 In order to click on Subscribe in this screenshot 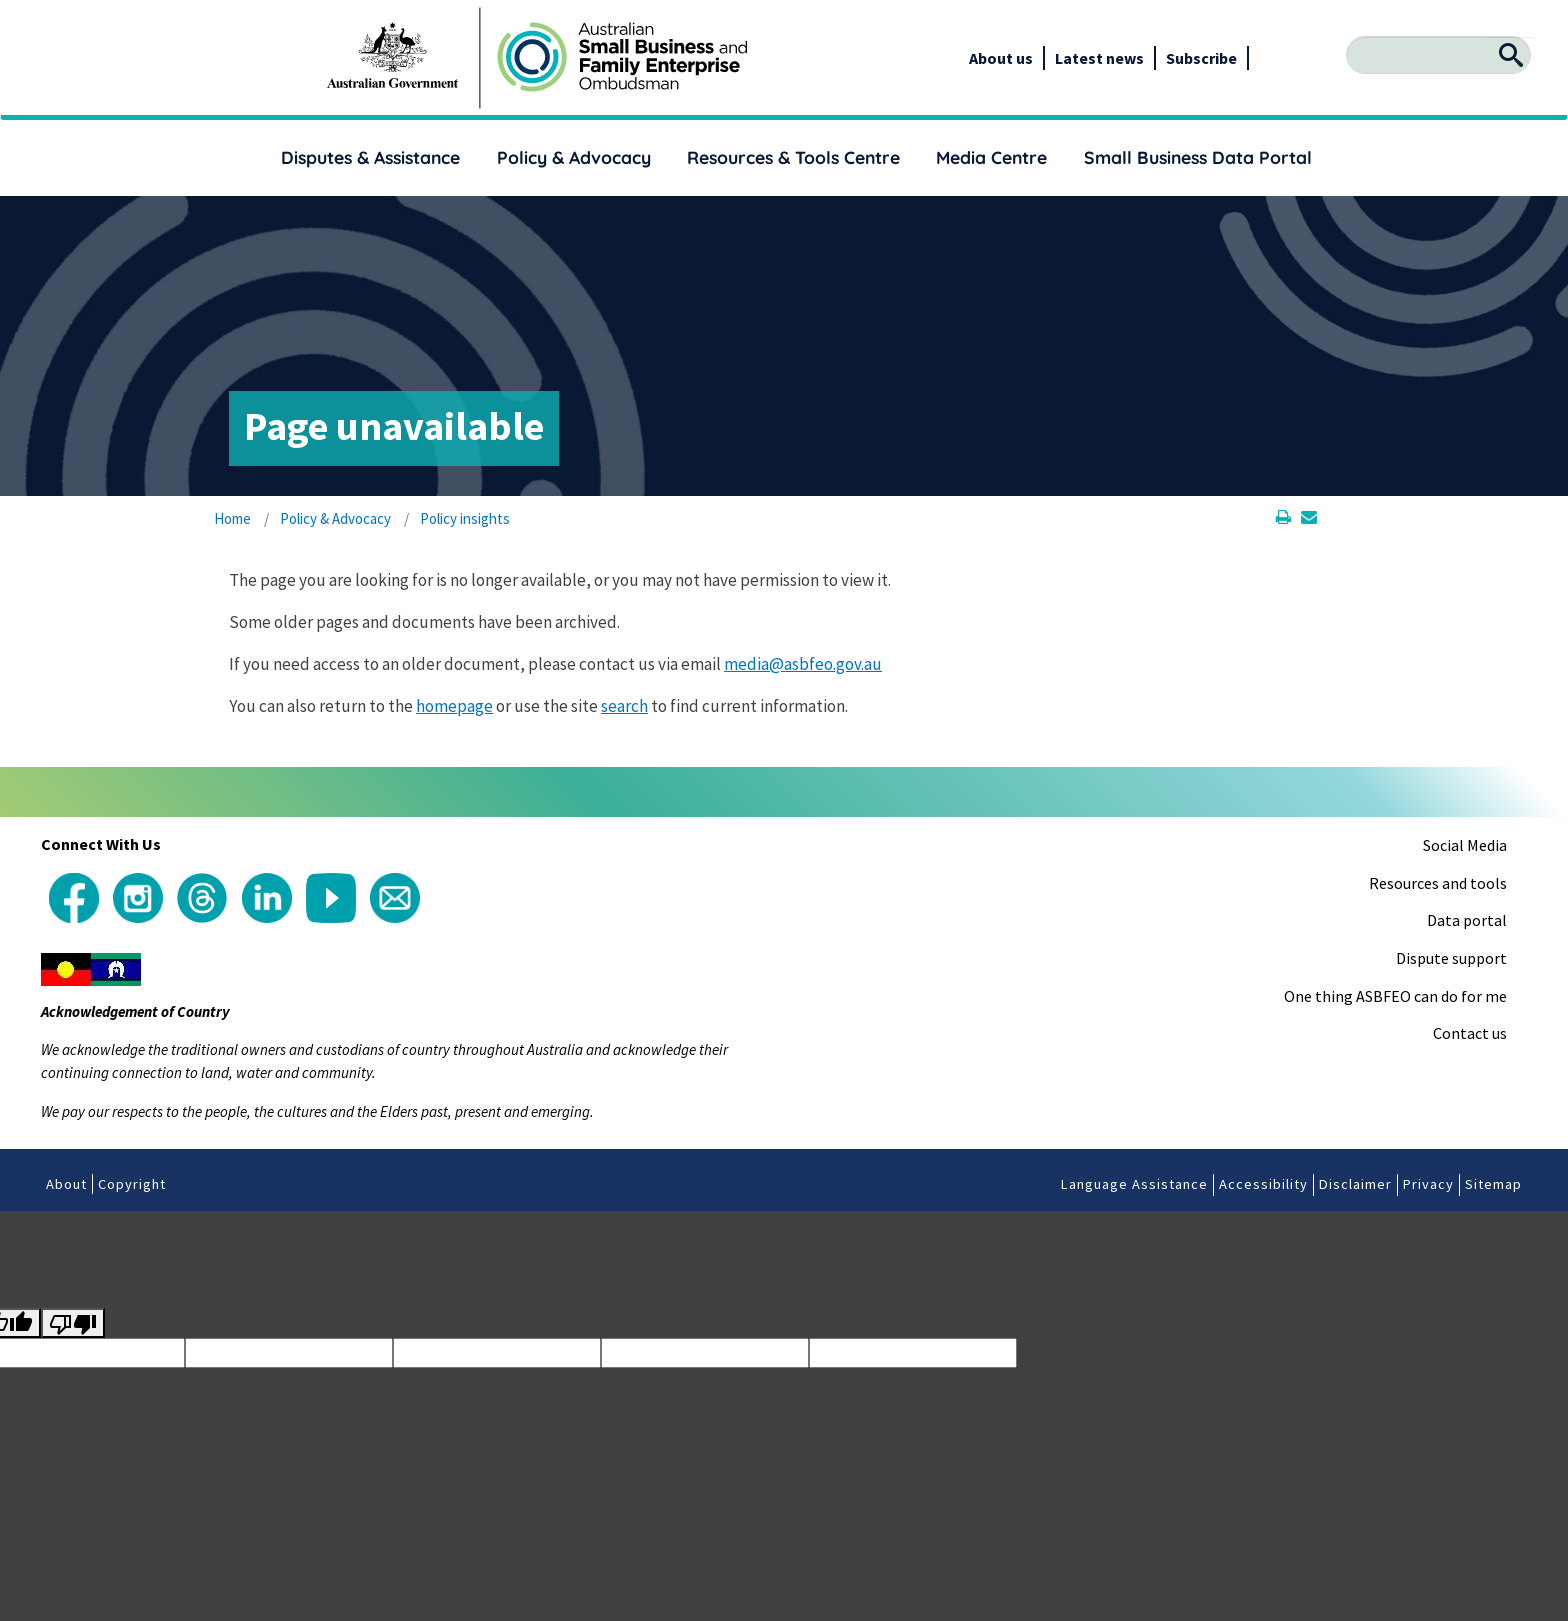, I will do `click(1201, 58)`.